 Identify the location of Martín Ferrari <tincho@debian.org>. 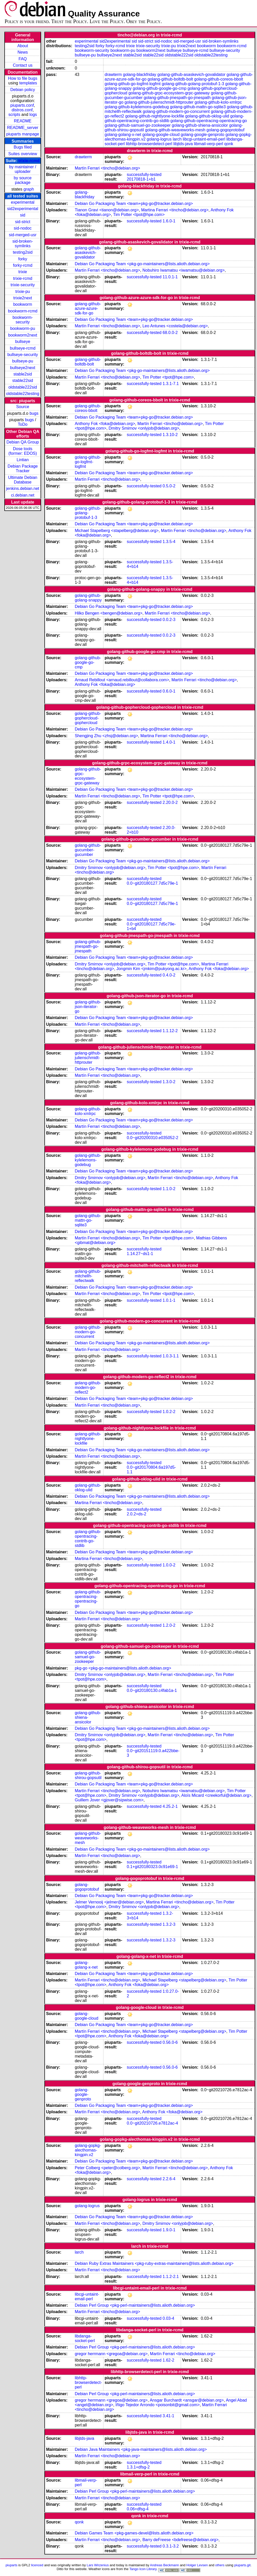
(107, 168).